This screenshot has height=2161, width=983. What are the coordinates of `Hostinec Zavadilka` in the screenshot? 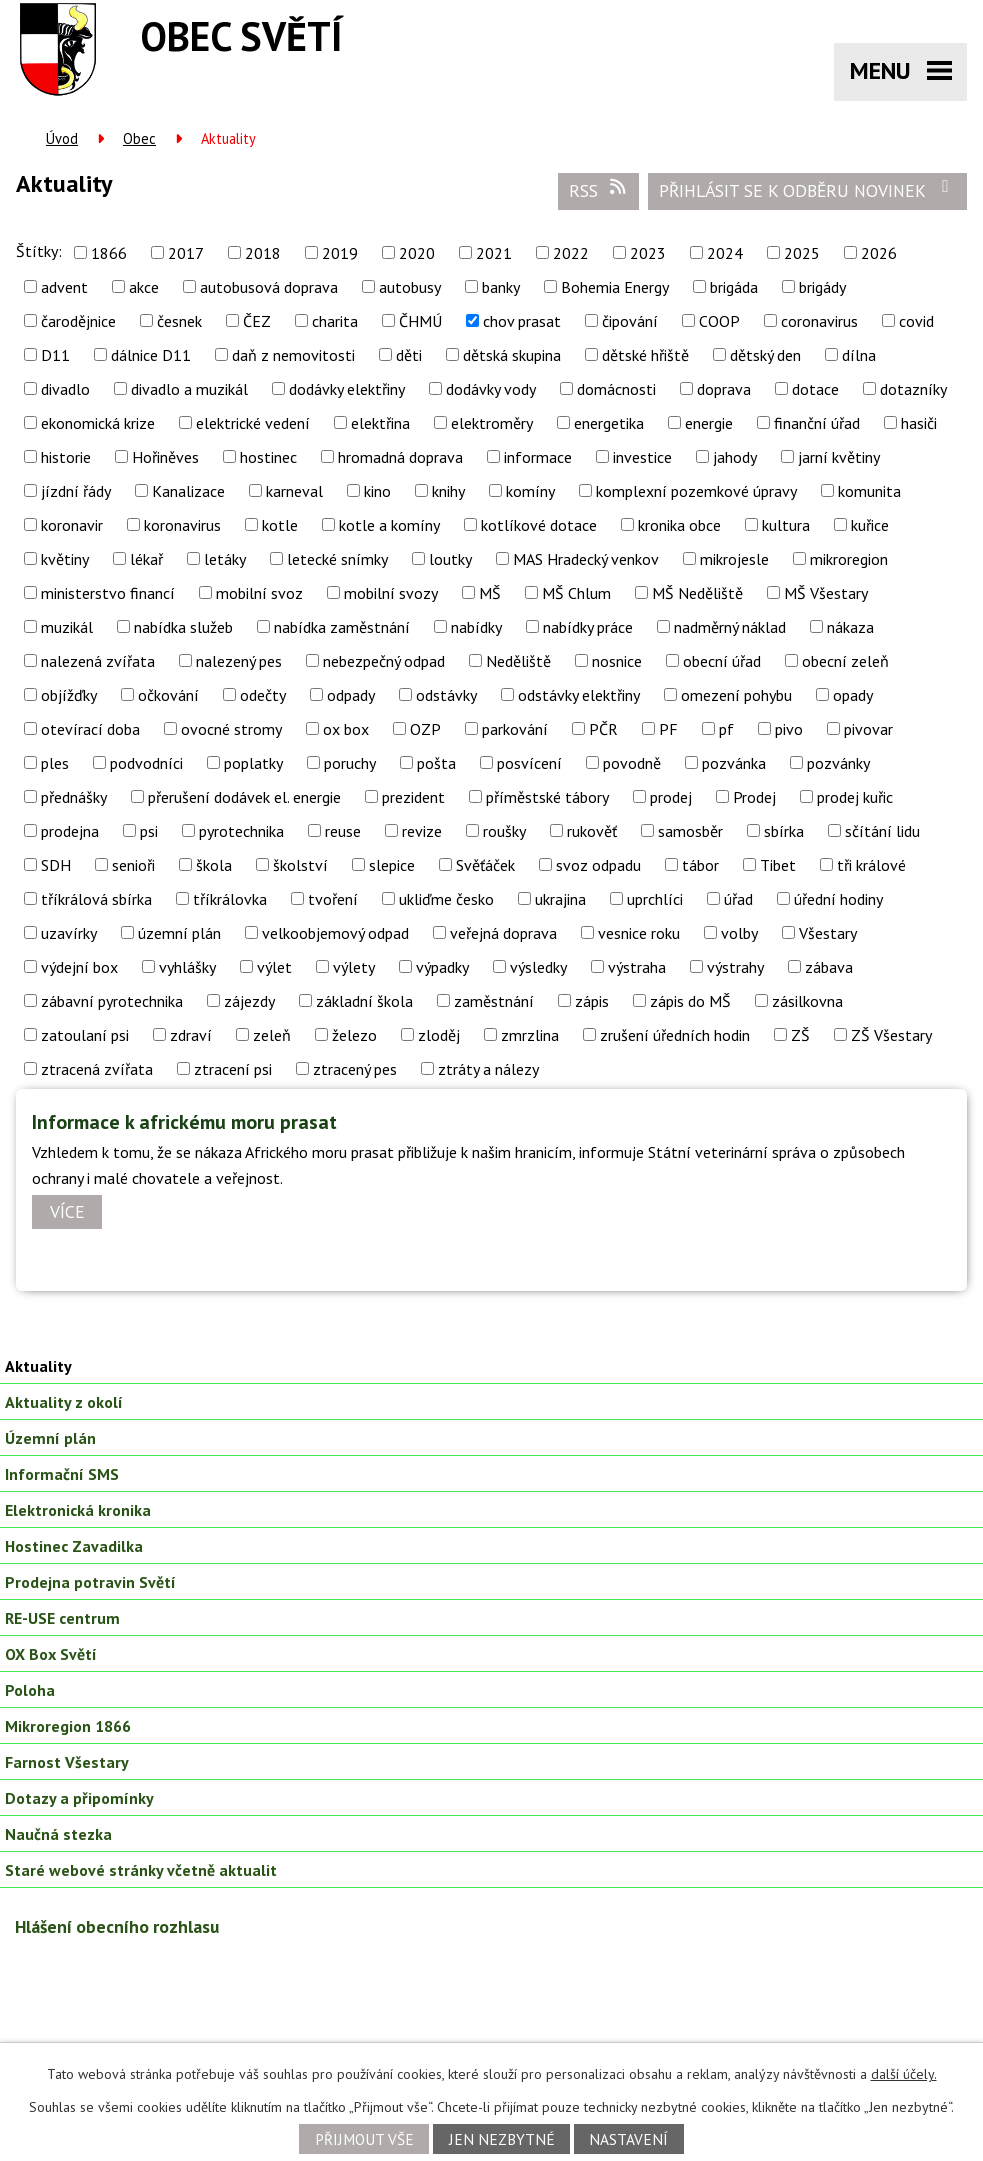 It's located at (74, 1546).